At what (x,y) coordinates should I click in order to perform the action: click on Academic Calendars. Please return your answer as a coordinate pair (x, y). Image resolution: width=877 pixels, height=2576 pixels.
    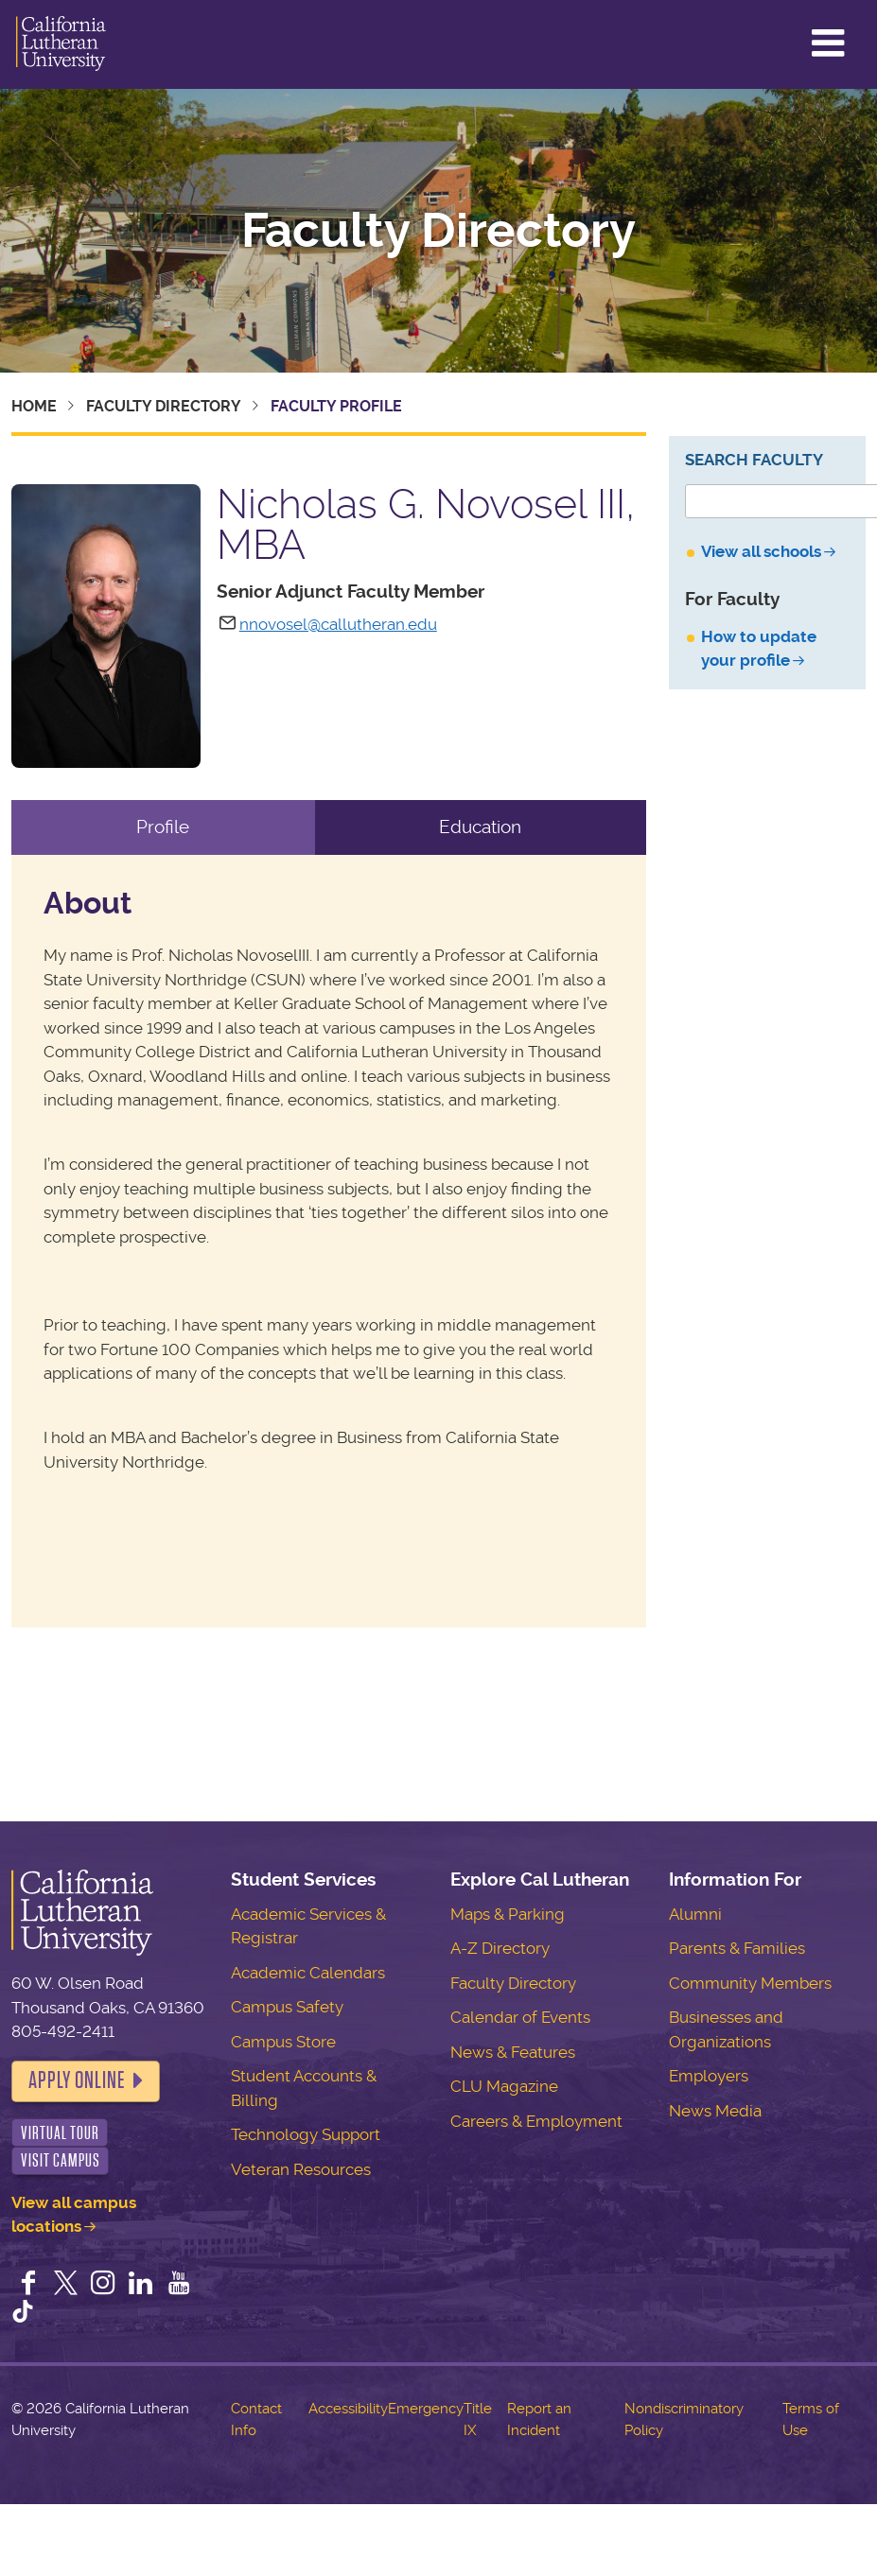
    Looking at the image, I should click on (308, 1972).